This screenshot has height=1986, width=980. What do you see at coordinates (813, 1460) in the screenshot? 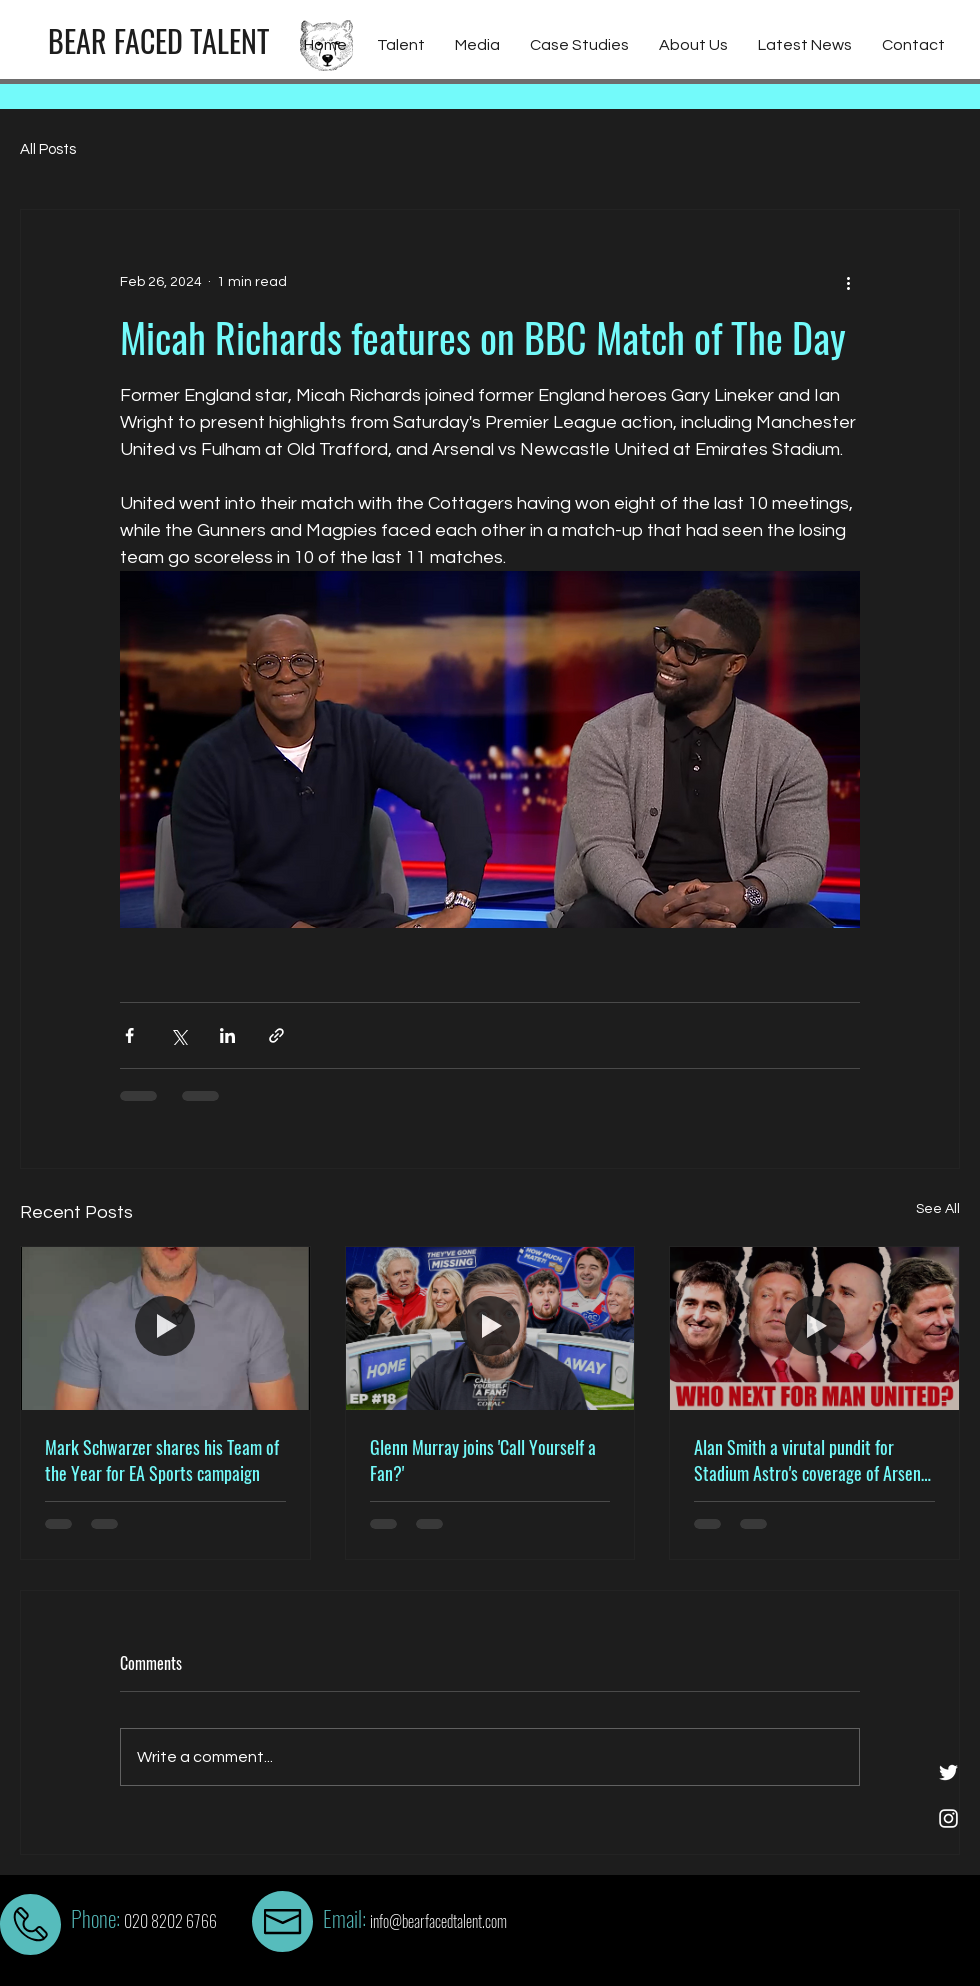
I see `Alan Smith a virutal pundit for Stadium Astro's coverage of Arsenal vs Liverpool` at bounding box center [813, 1460].